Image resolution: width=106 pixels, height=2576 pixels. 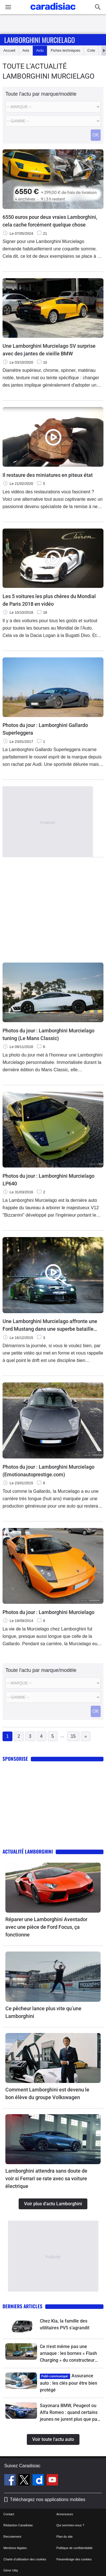 I want to click on Avis, so click(x=25, y=50).